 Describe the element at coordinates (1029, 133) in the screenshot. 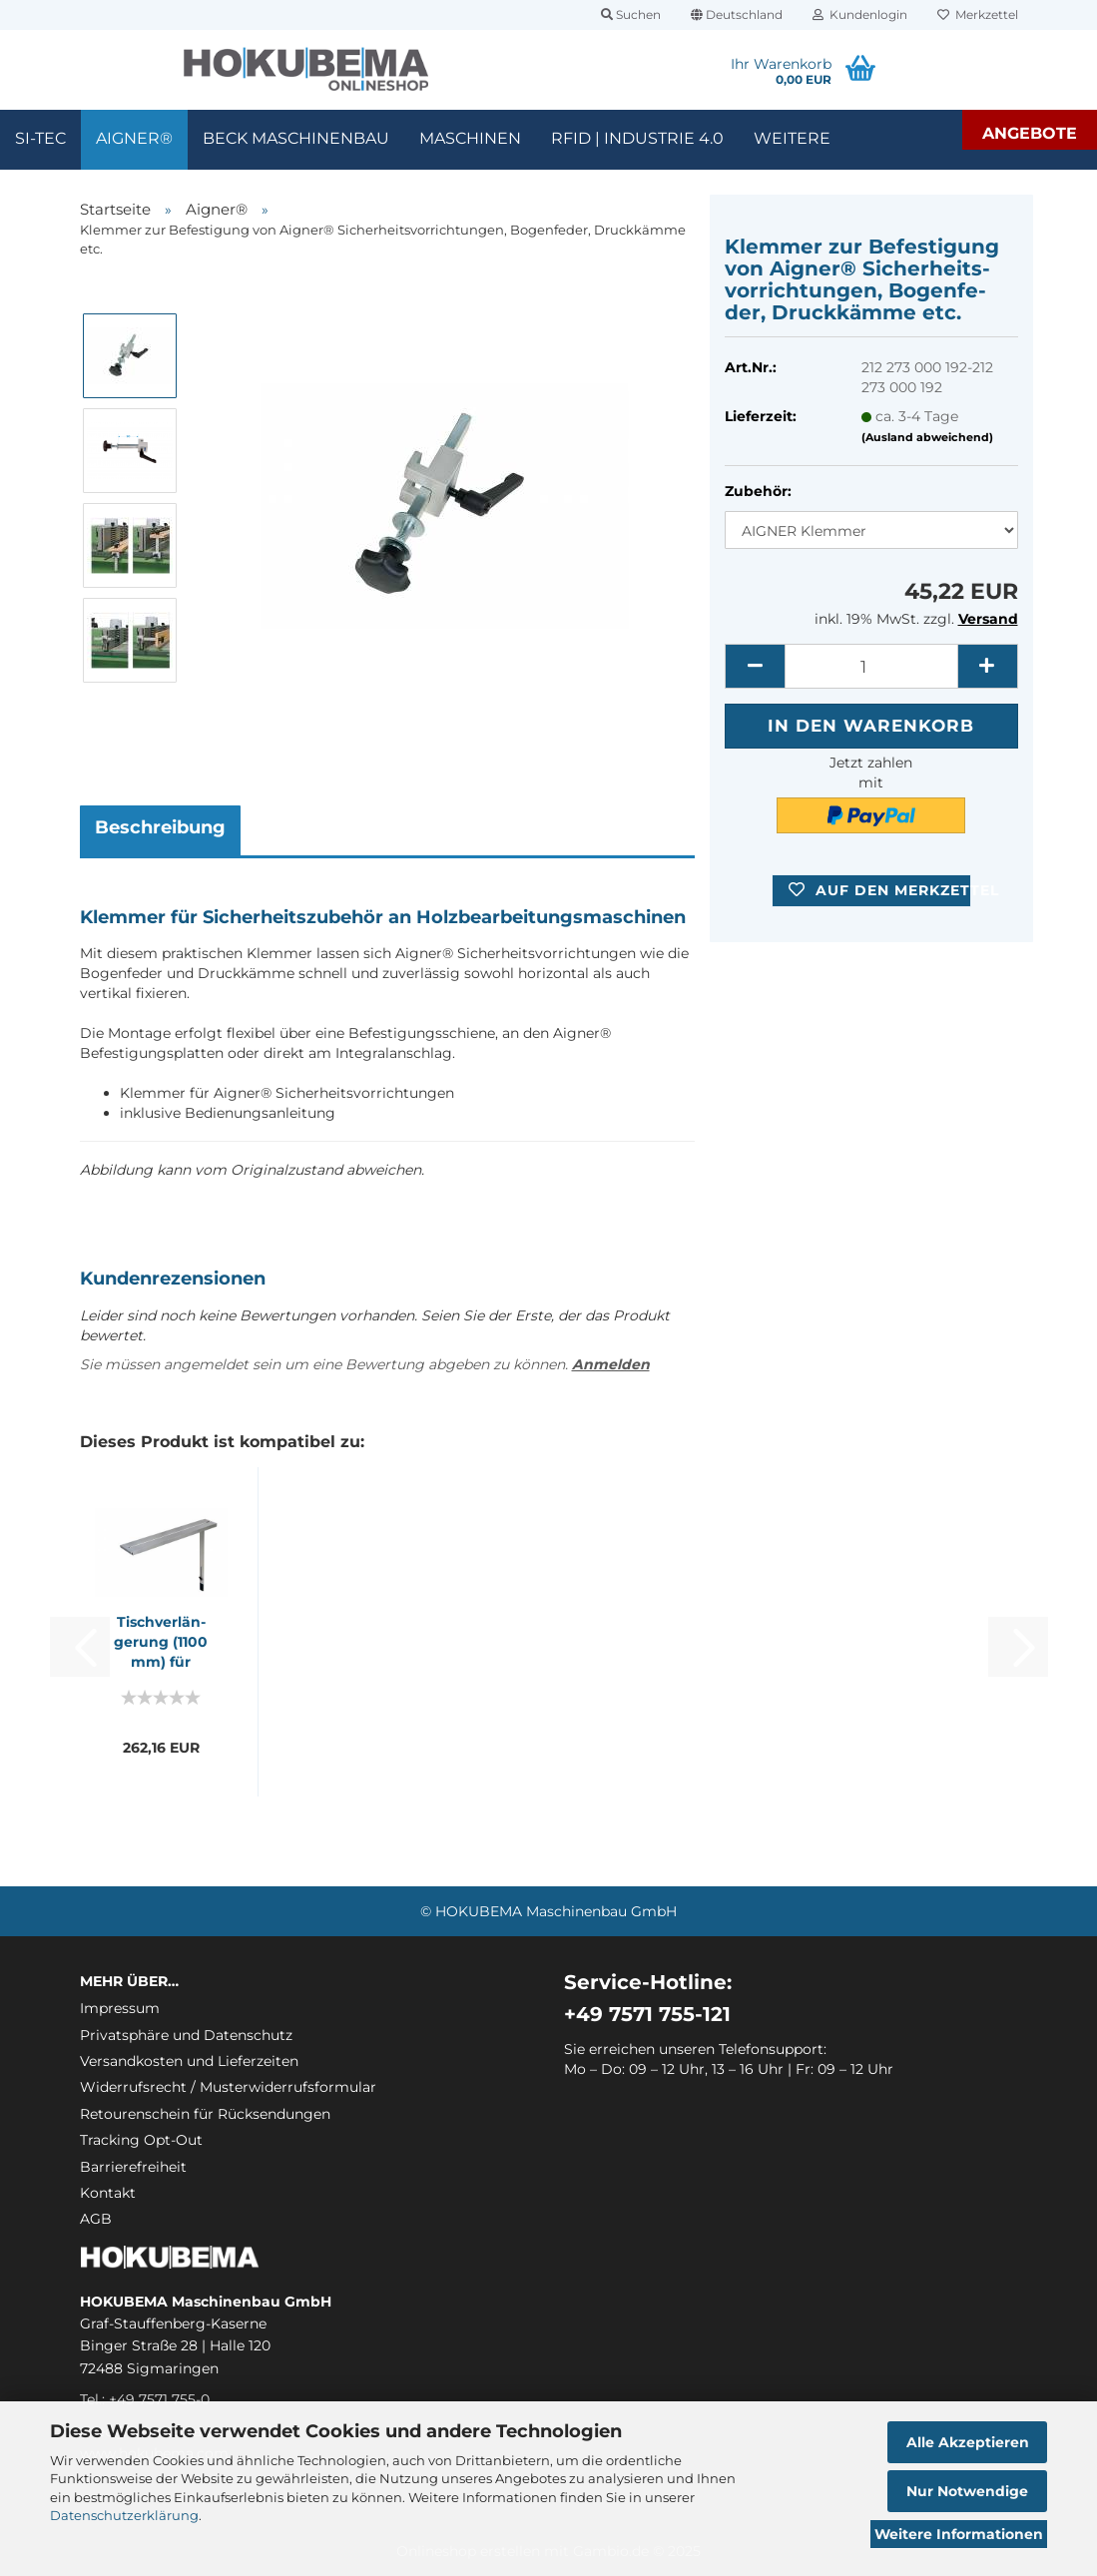

I see `Angebote` at that location.